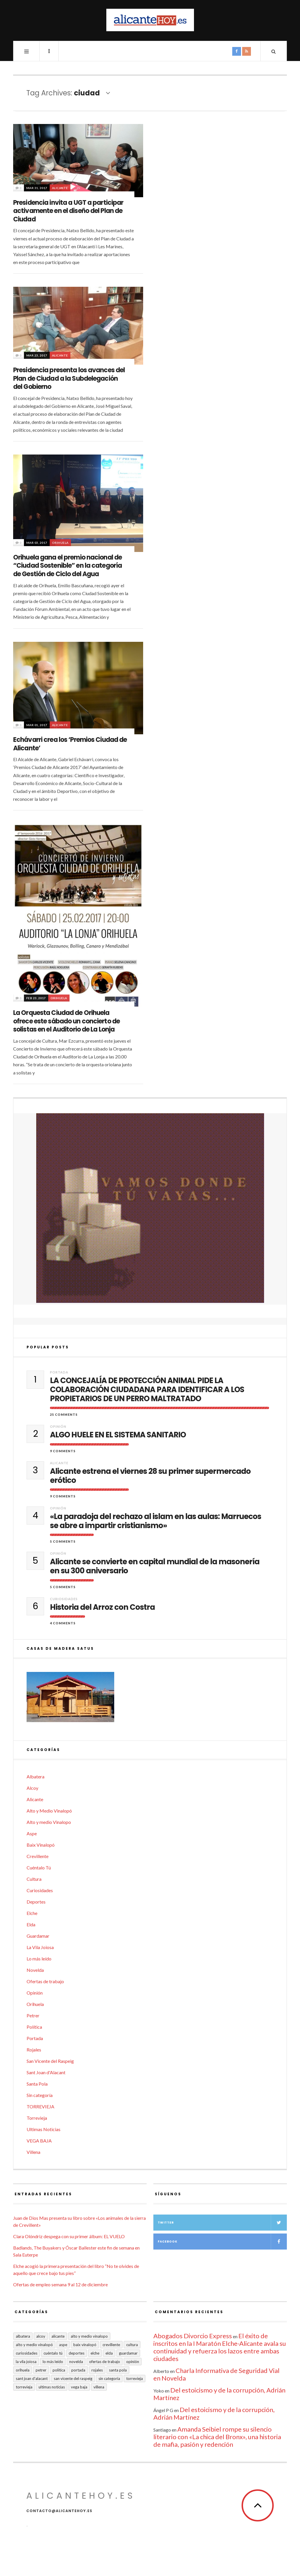 This screenshot has height=2576, width=300. I want to click on Lo más leído [Lo más leído (7 elementos)], so click(53, 2361).